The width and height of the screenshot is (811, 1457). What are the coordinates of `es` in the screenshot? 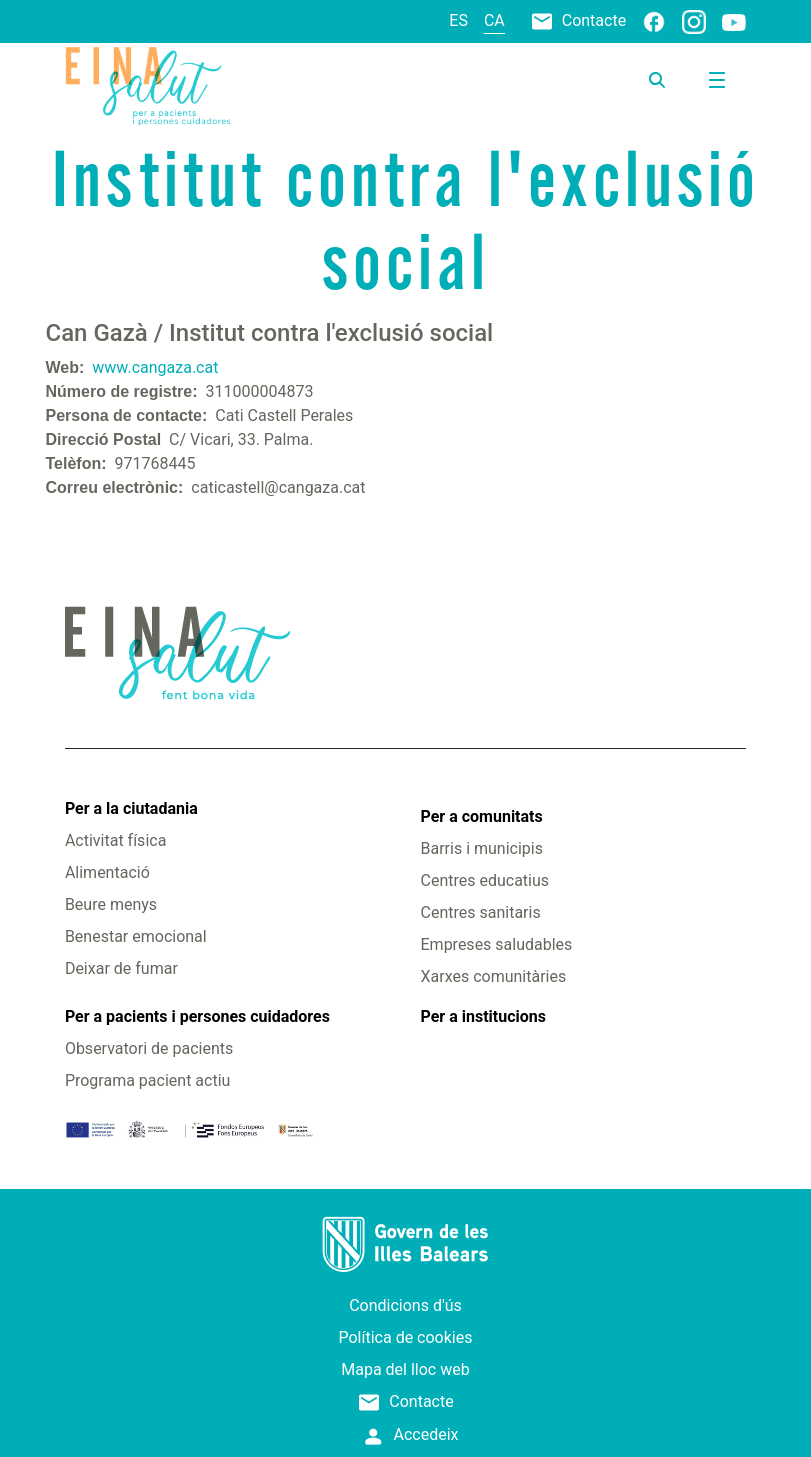 It's located at (458, 20).